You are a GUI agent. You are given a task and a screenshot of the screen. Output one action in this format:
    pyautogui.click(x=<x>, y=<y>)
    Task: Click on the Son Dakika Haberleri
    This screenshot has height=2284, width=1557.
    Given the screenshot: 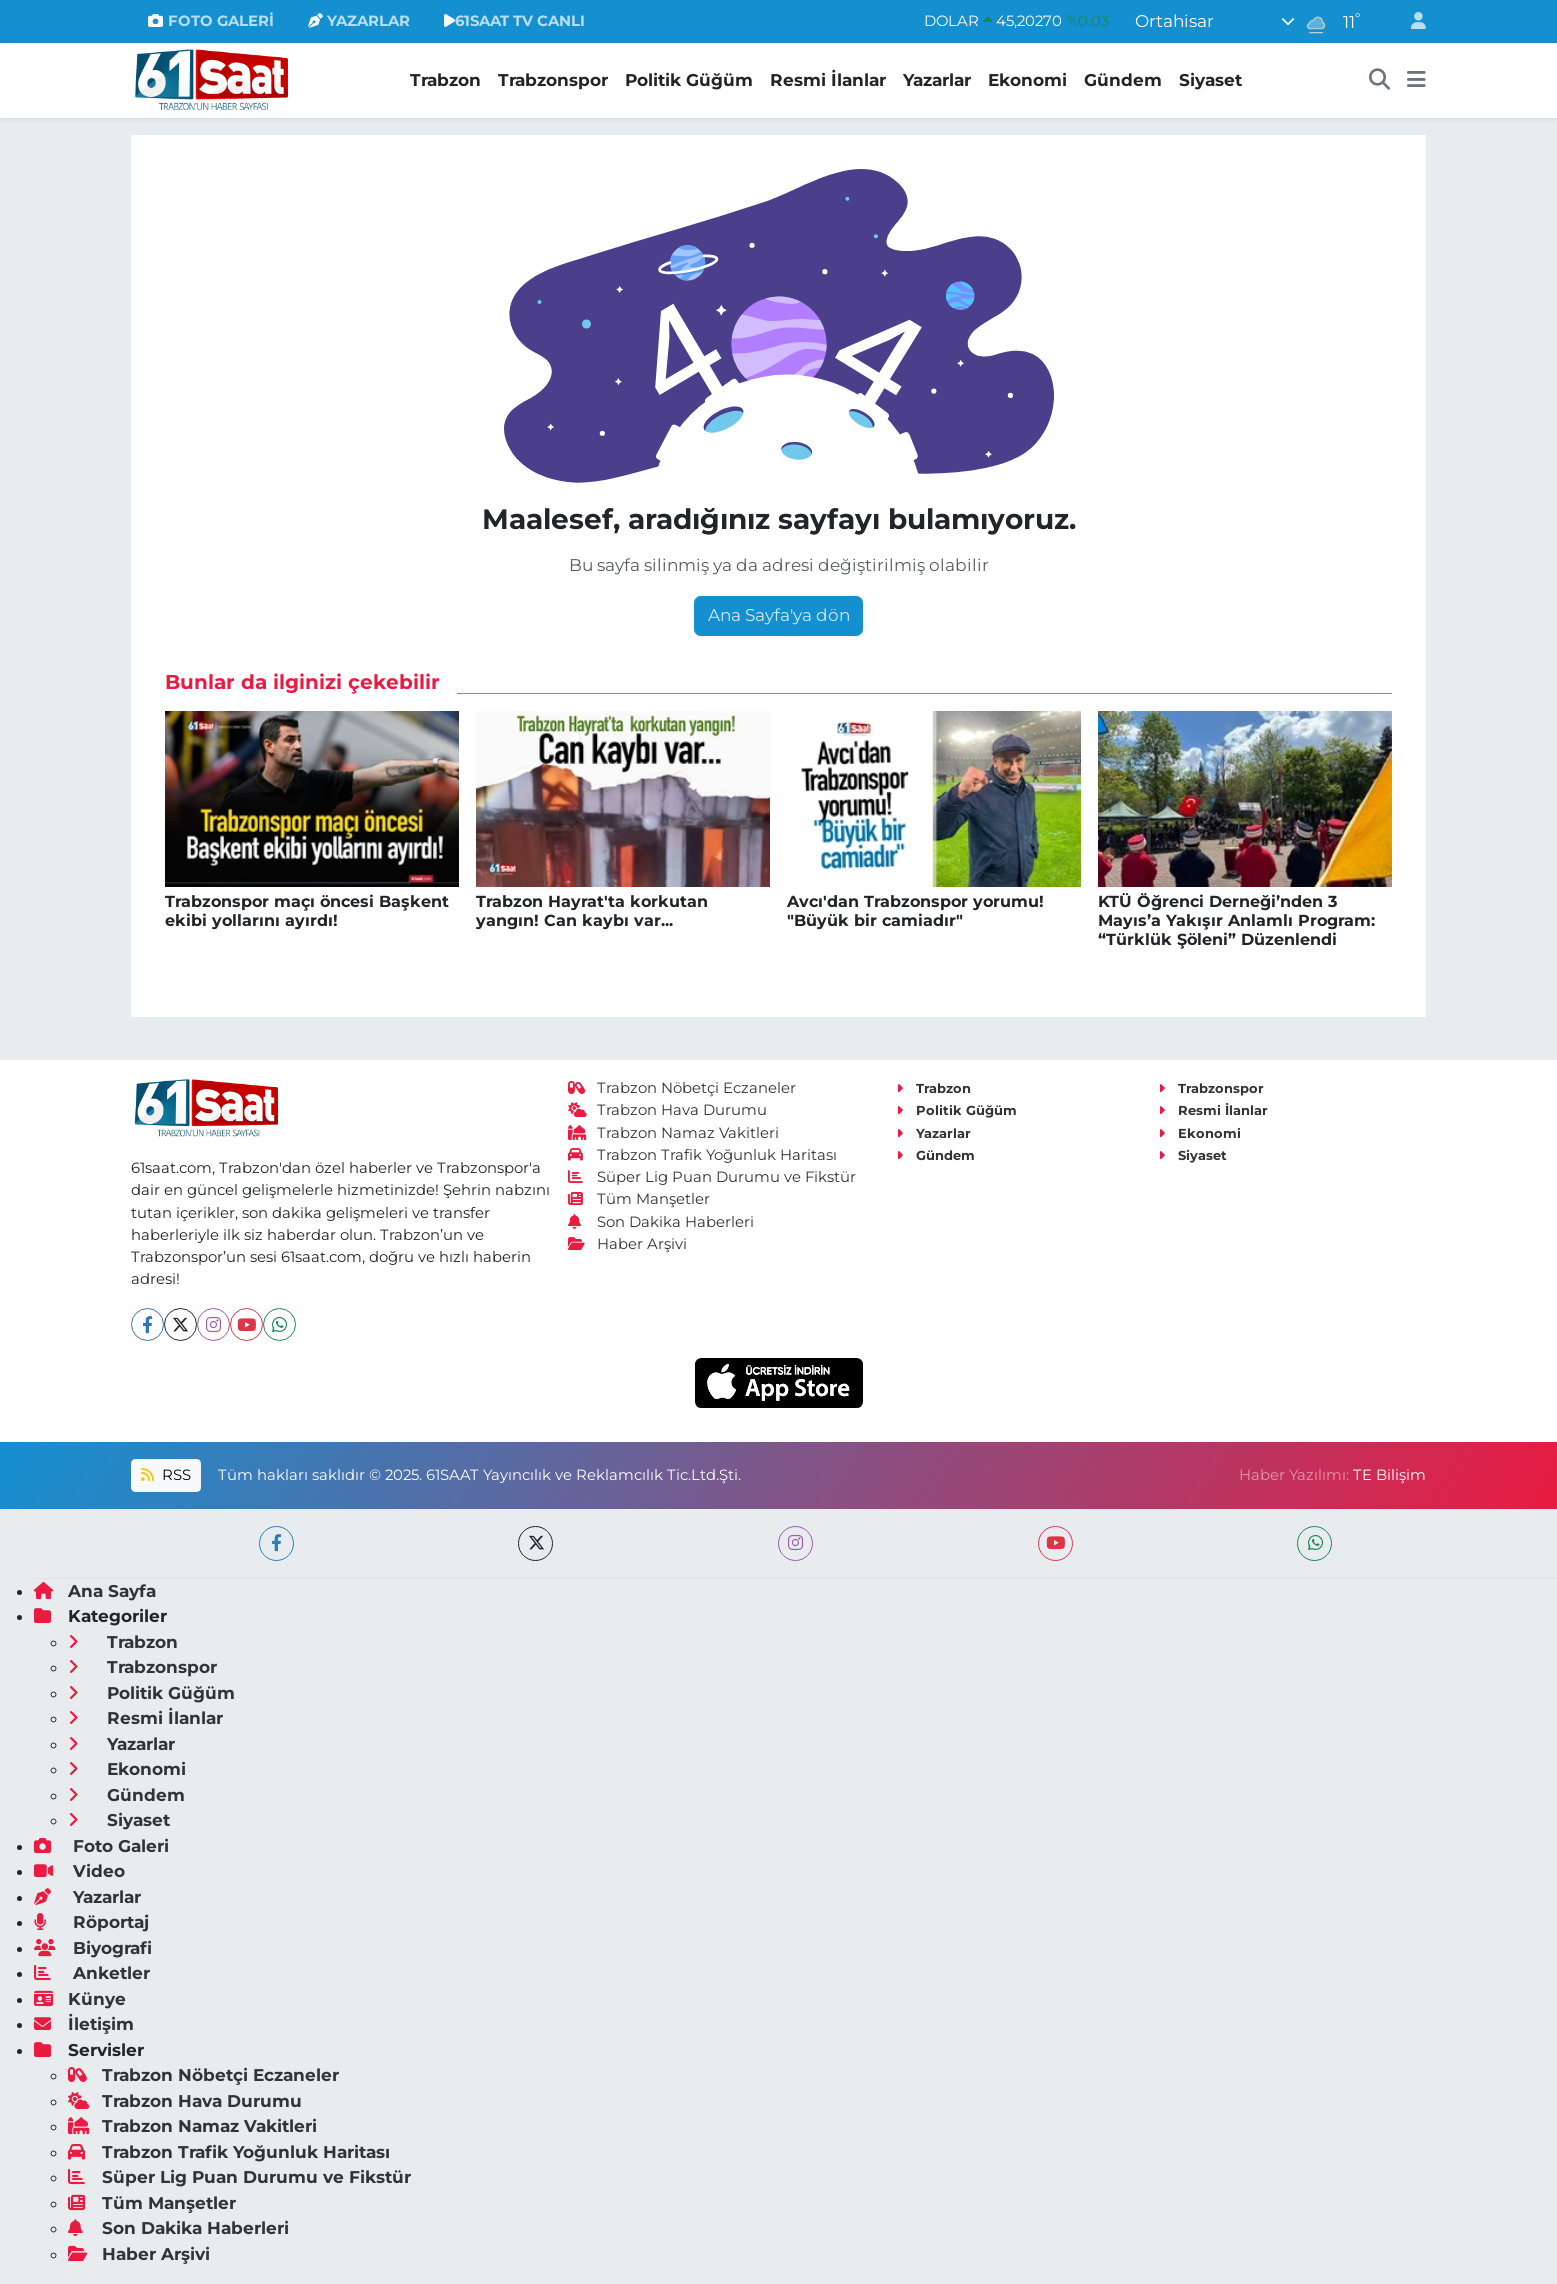 What is the action you would take?
    pyautogui.click(x=661, y=1222)
    